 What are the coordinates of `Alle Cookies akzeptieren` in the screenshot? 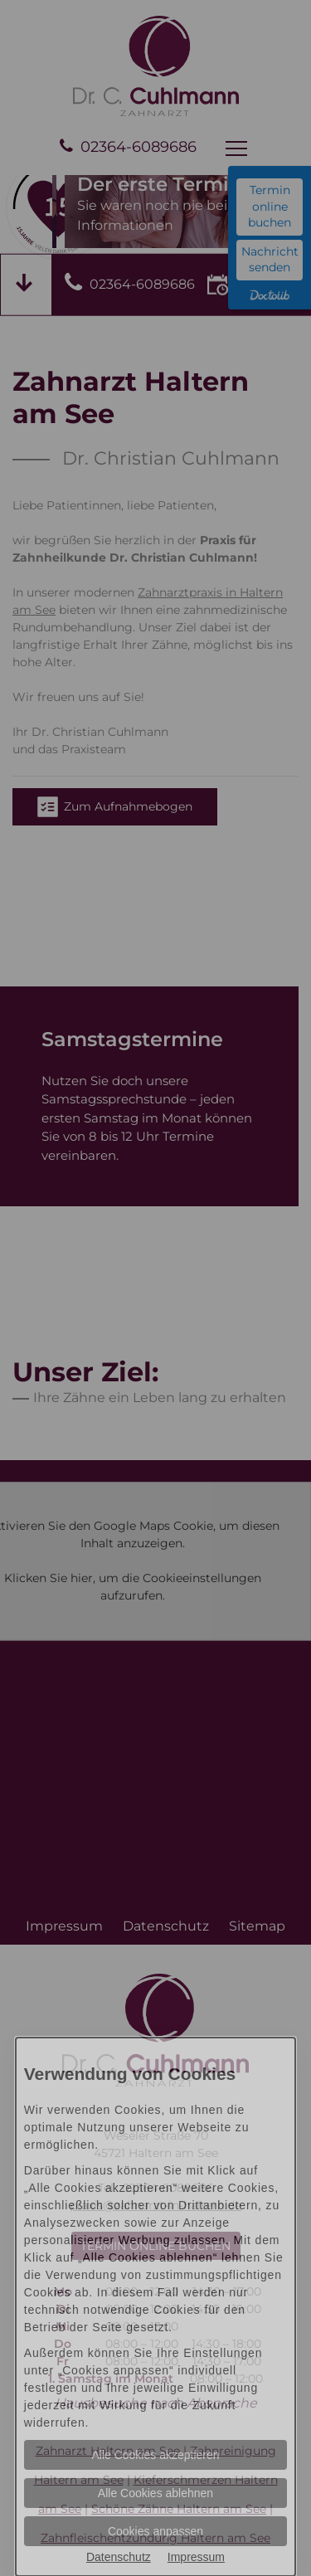 It's located at (155, 2455).